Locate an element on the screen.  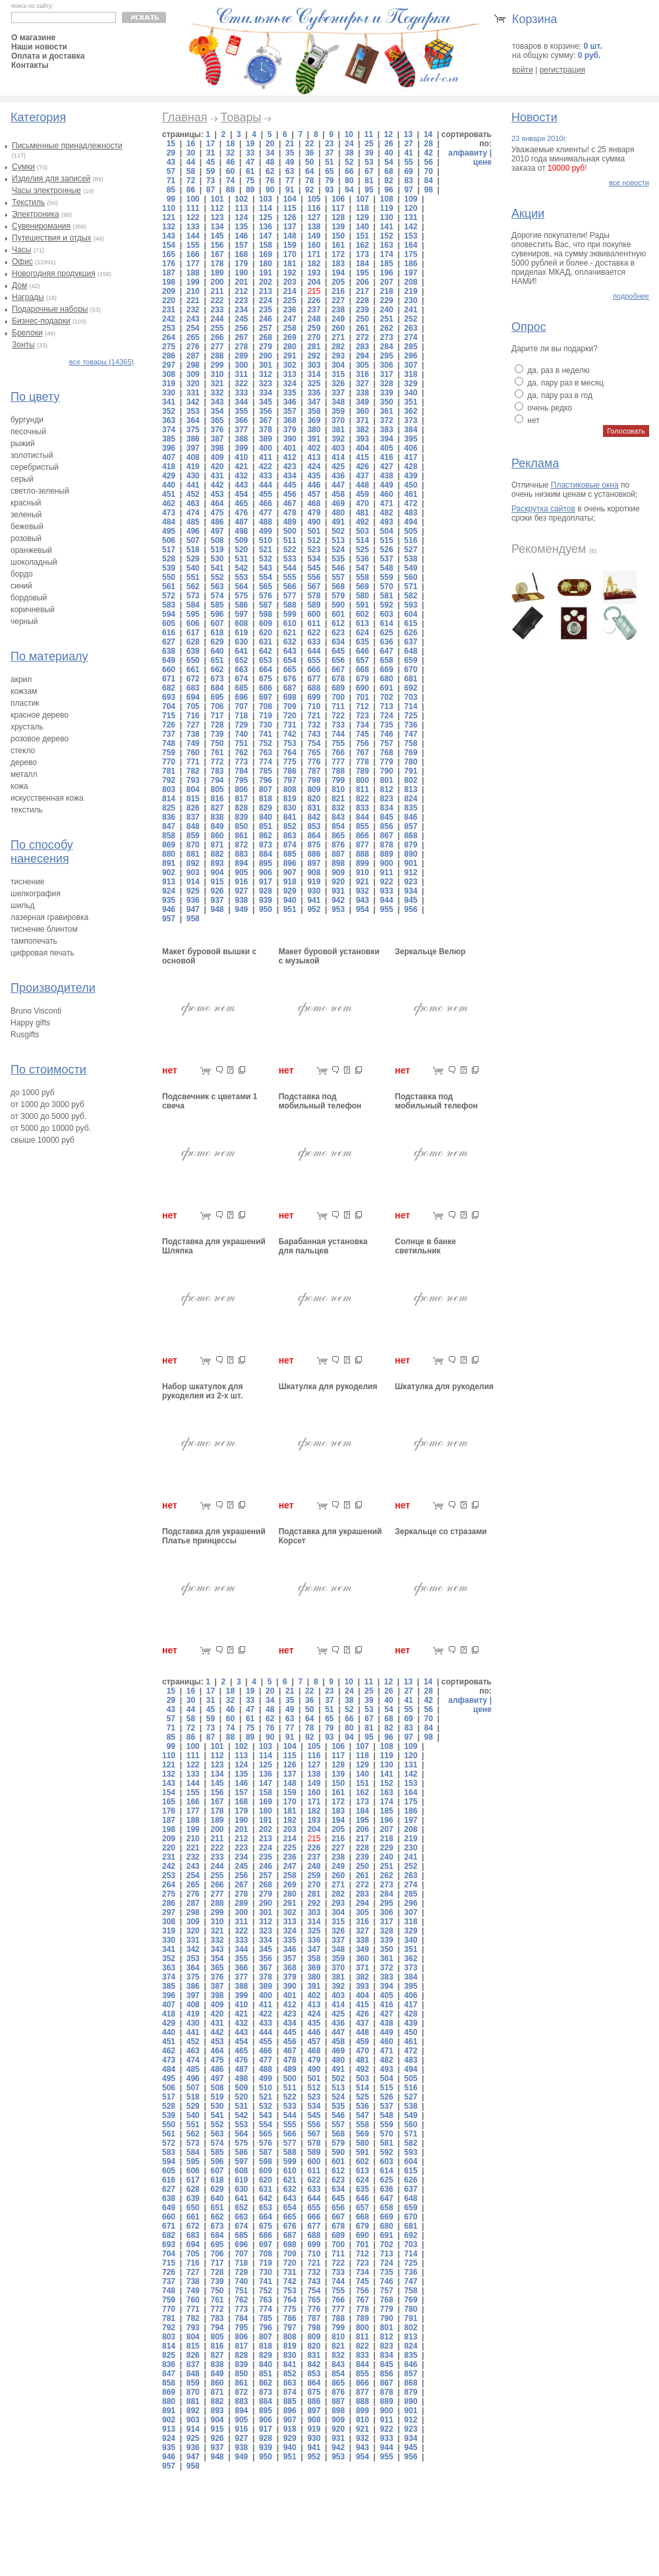
224 is located at coordinates (265, 300).